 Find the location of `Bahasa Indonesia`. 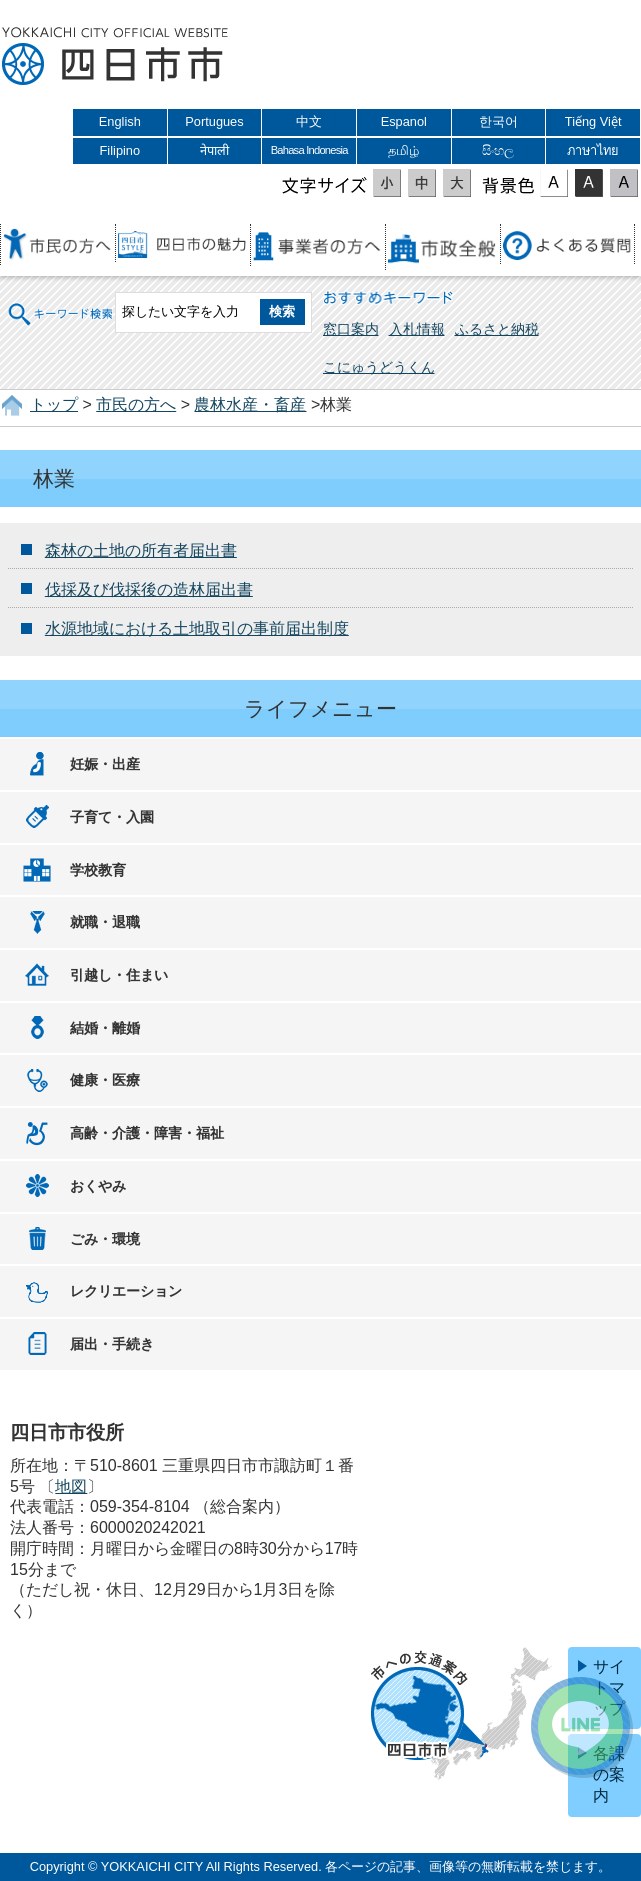

Bahasa Indonesia is located at coordinates (309, 150).